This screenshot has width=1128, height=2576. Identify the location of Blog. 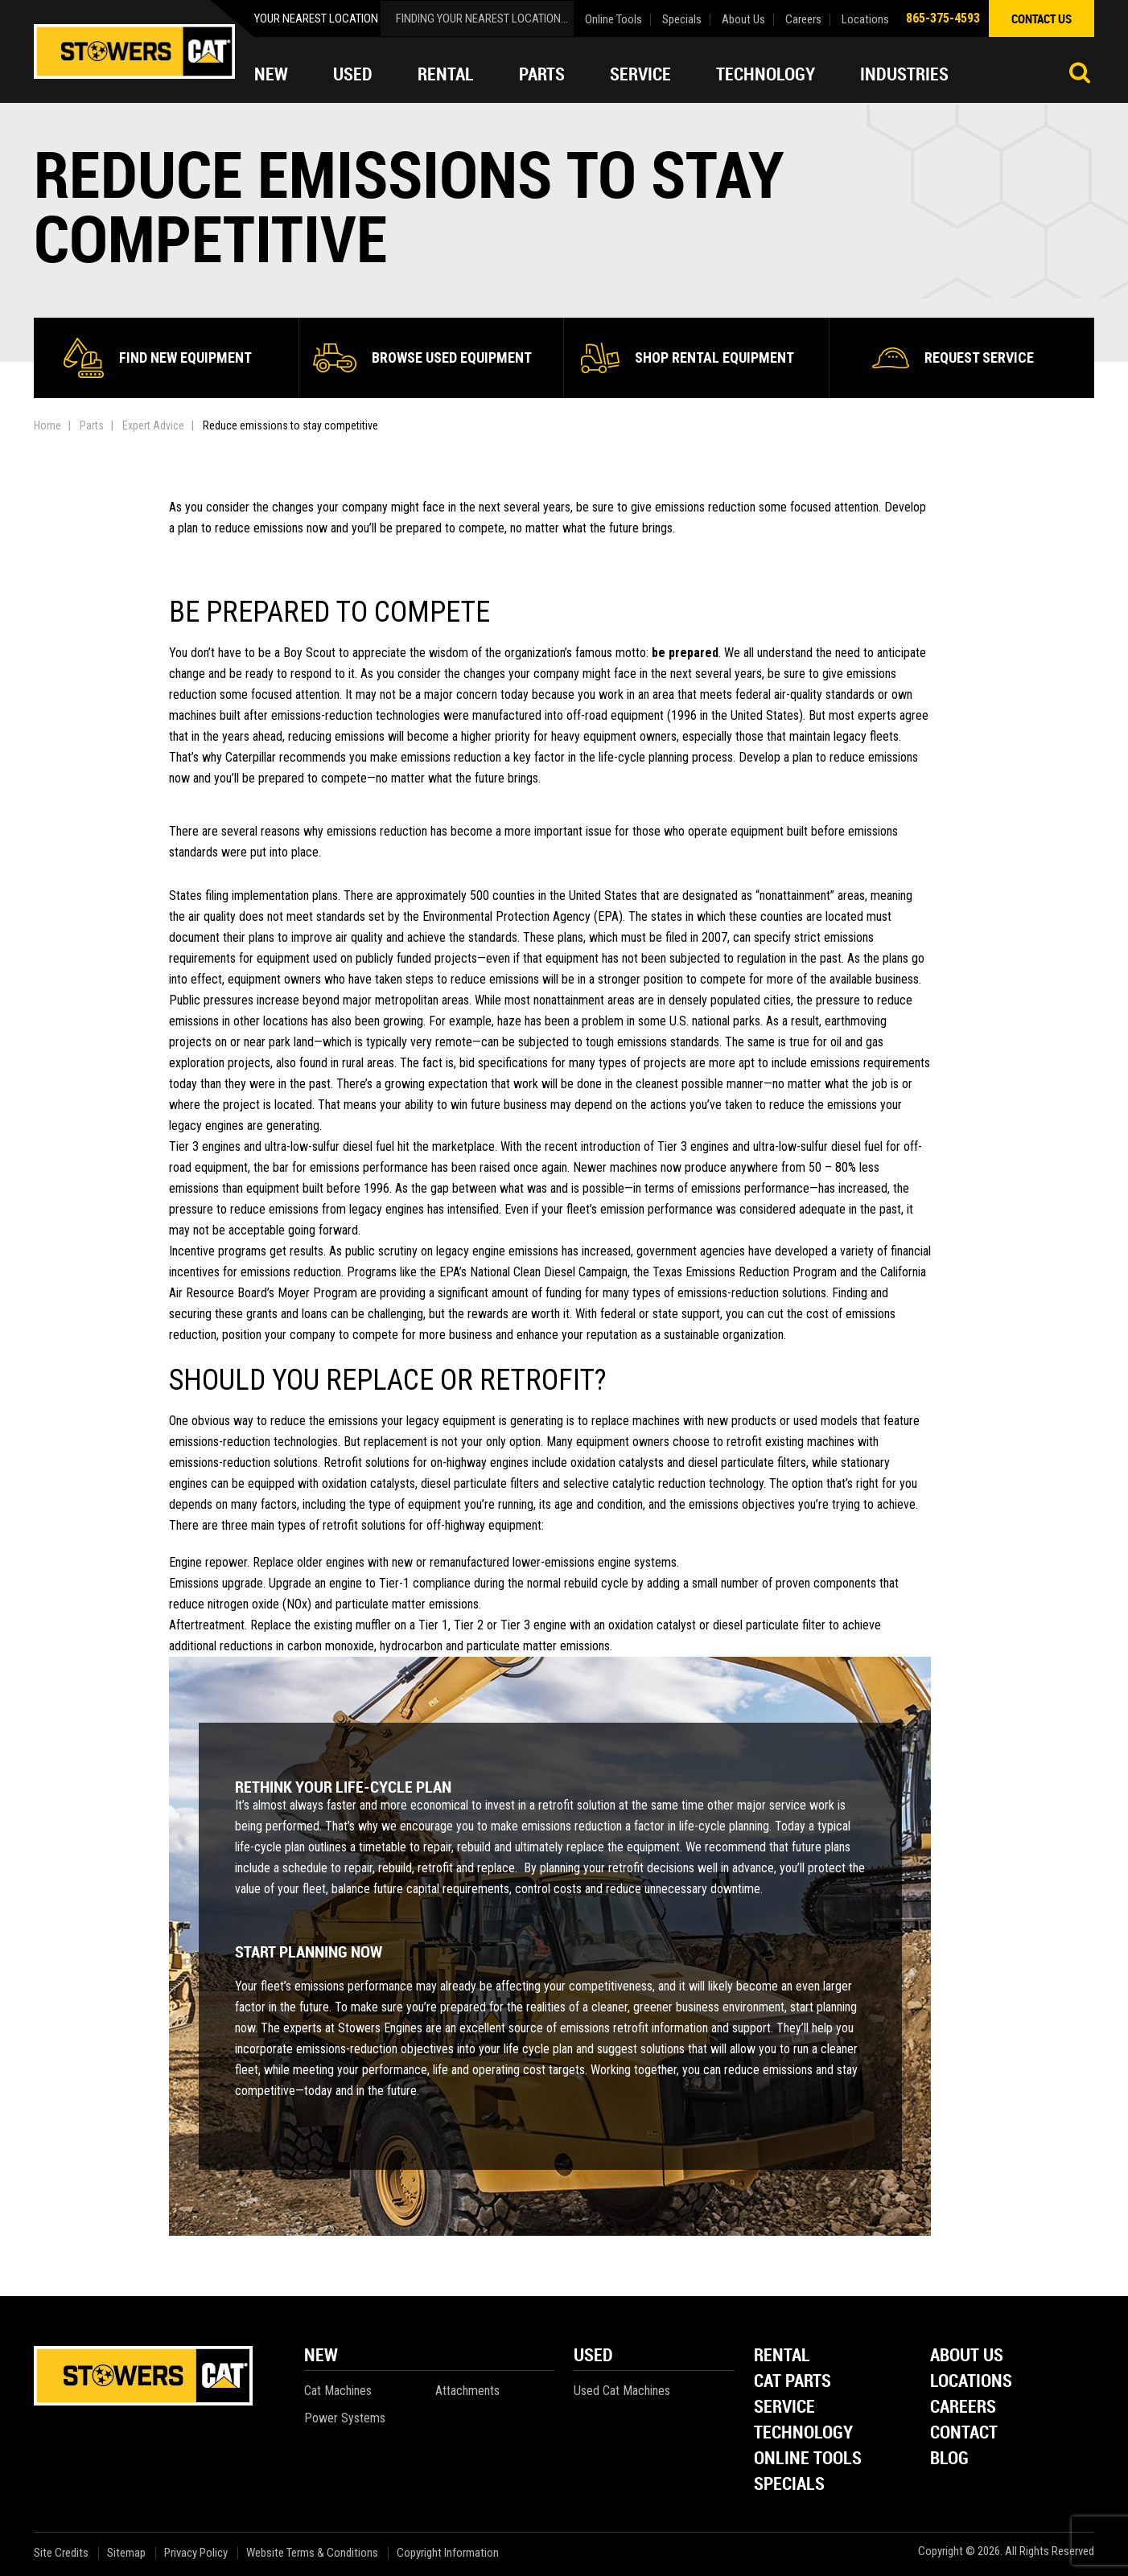
(949, 2459).